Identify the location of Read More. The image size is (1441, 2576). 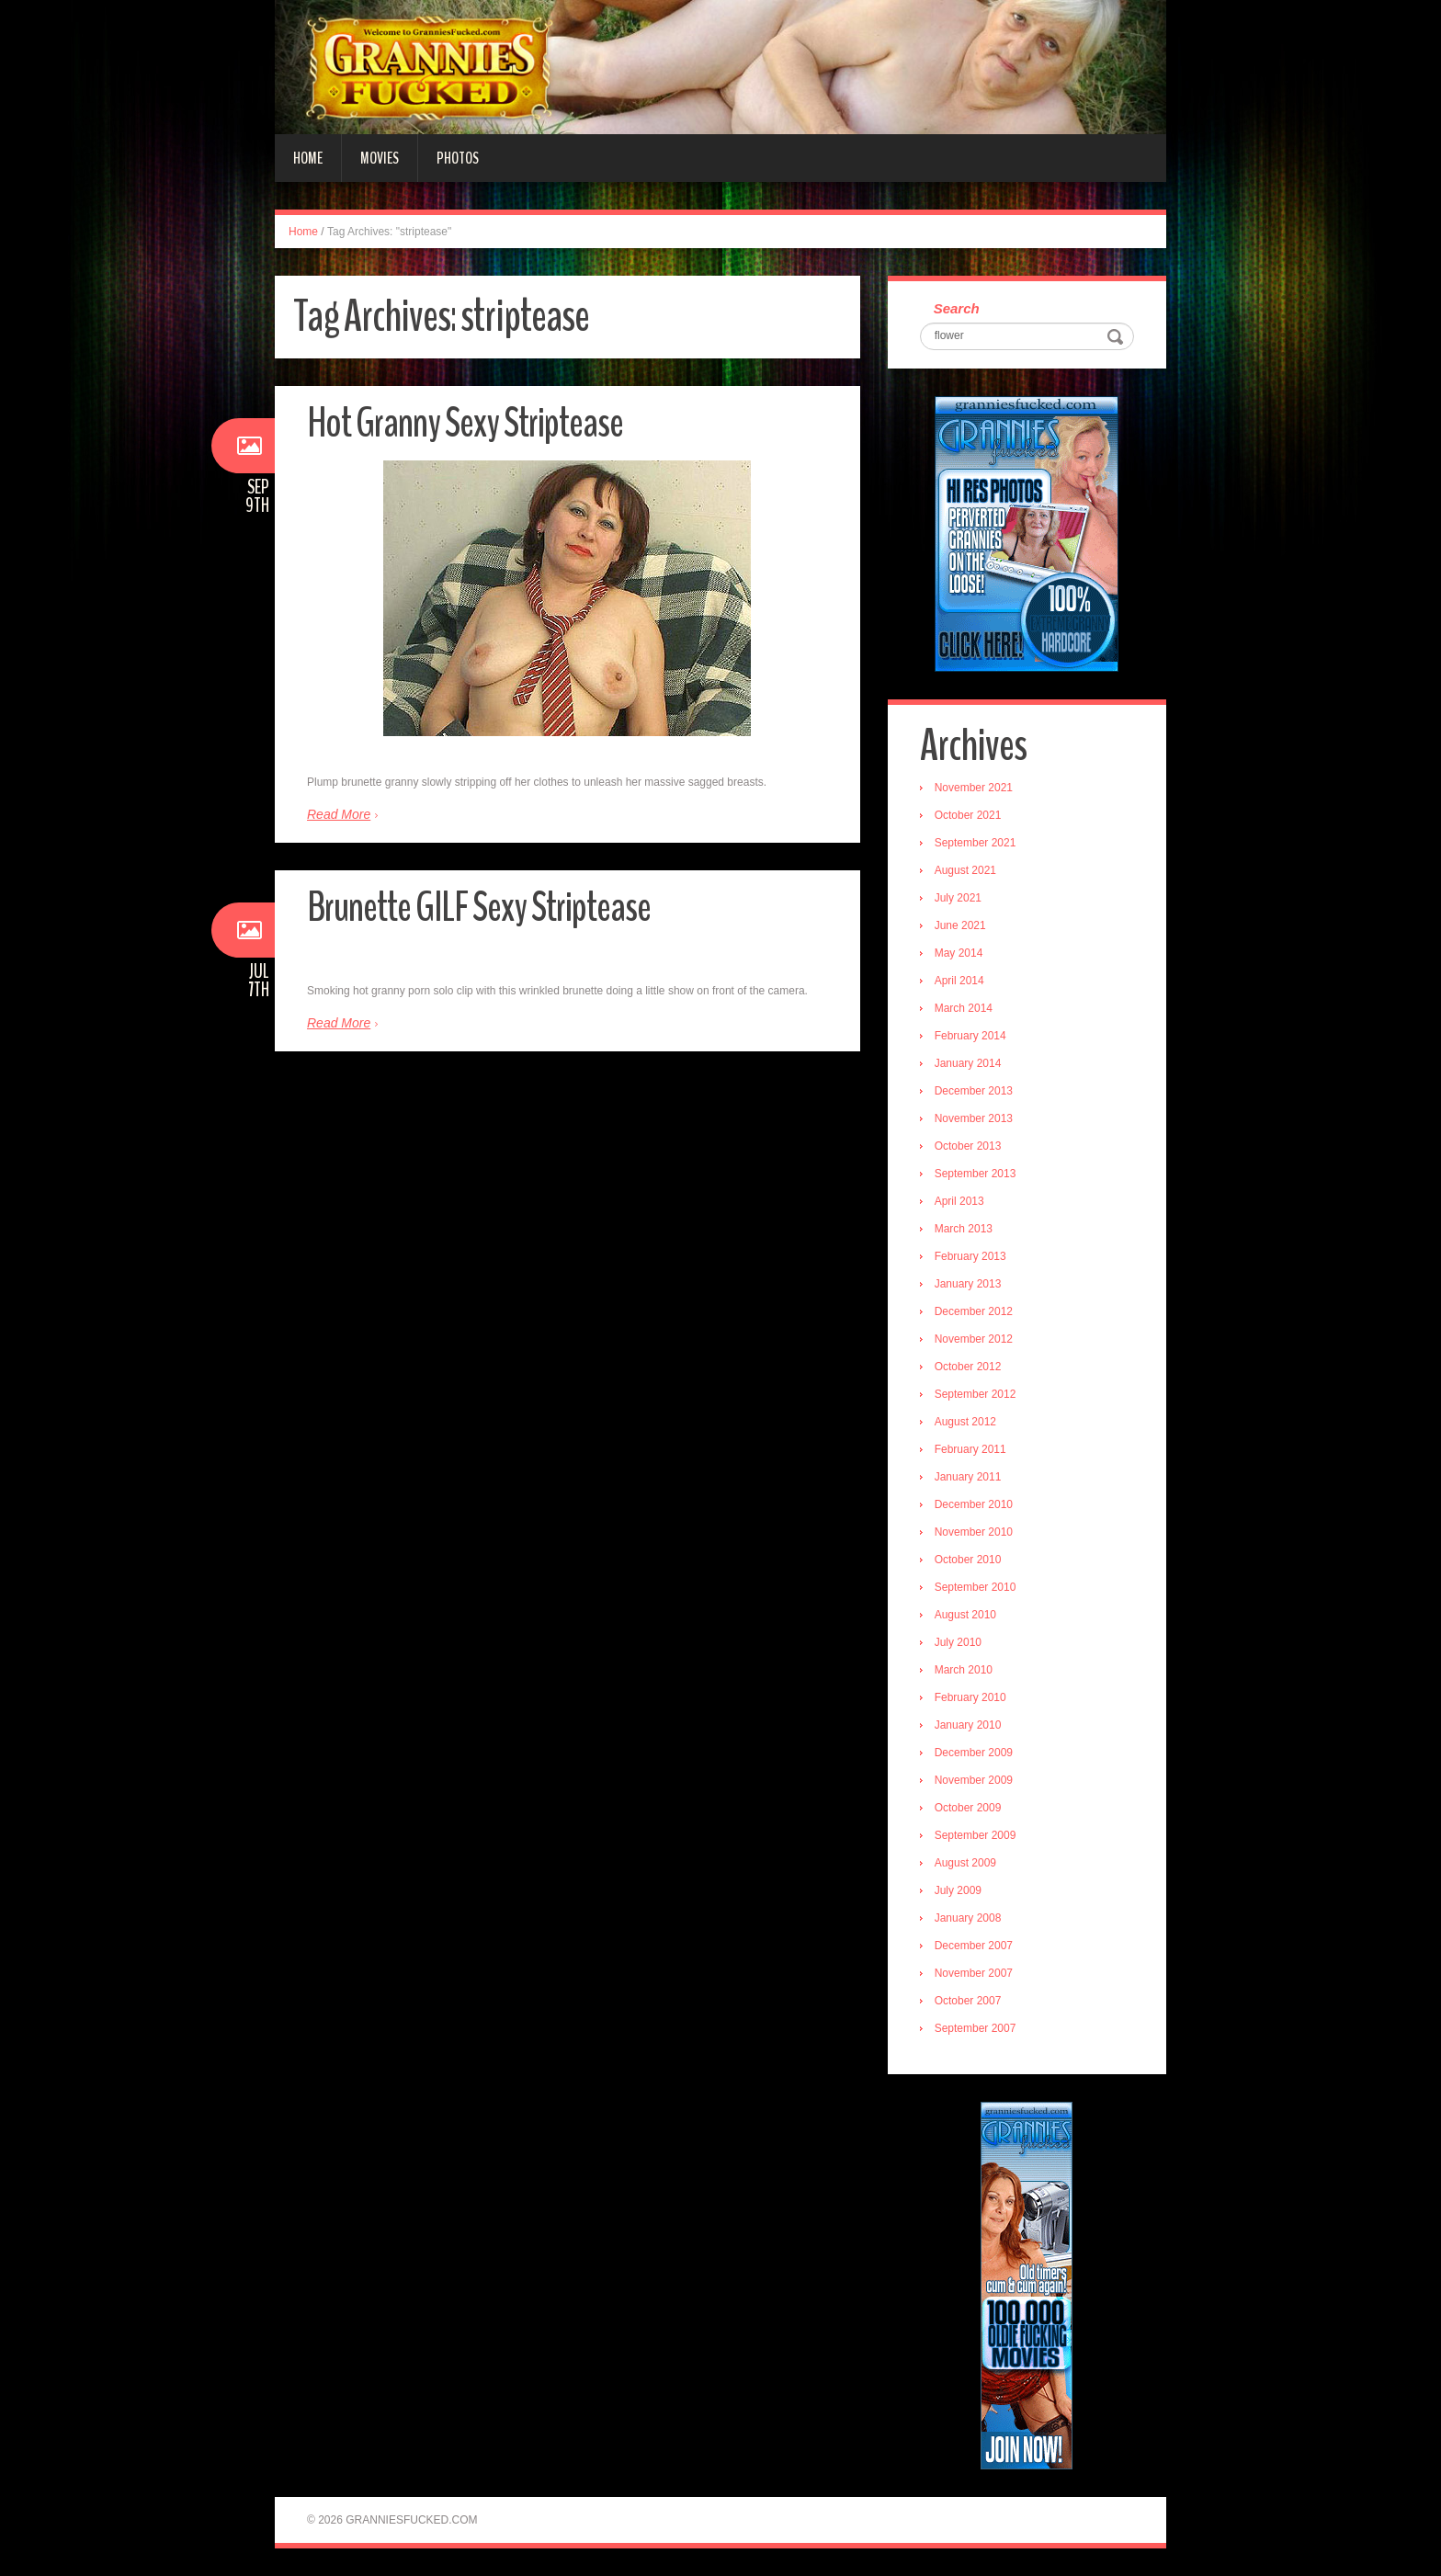
(338, 814).